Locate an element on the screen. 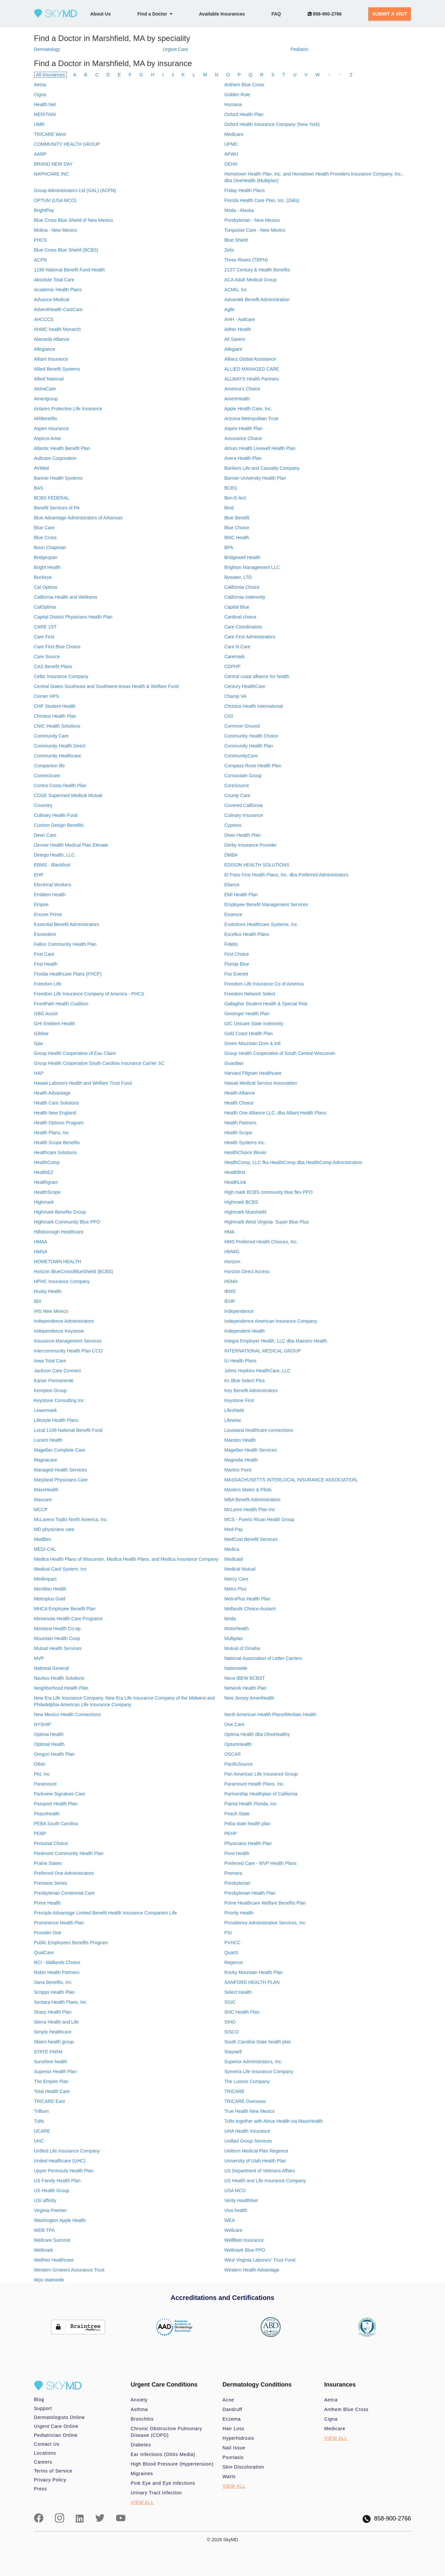 Image resolution: width=445 pixels, height=2576 pixels. Paramount Health Plans, Inc. is located at coordinates (254, 1784).